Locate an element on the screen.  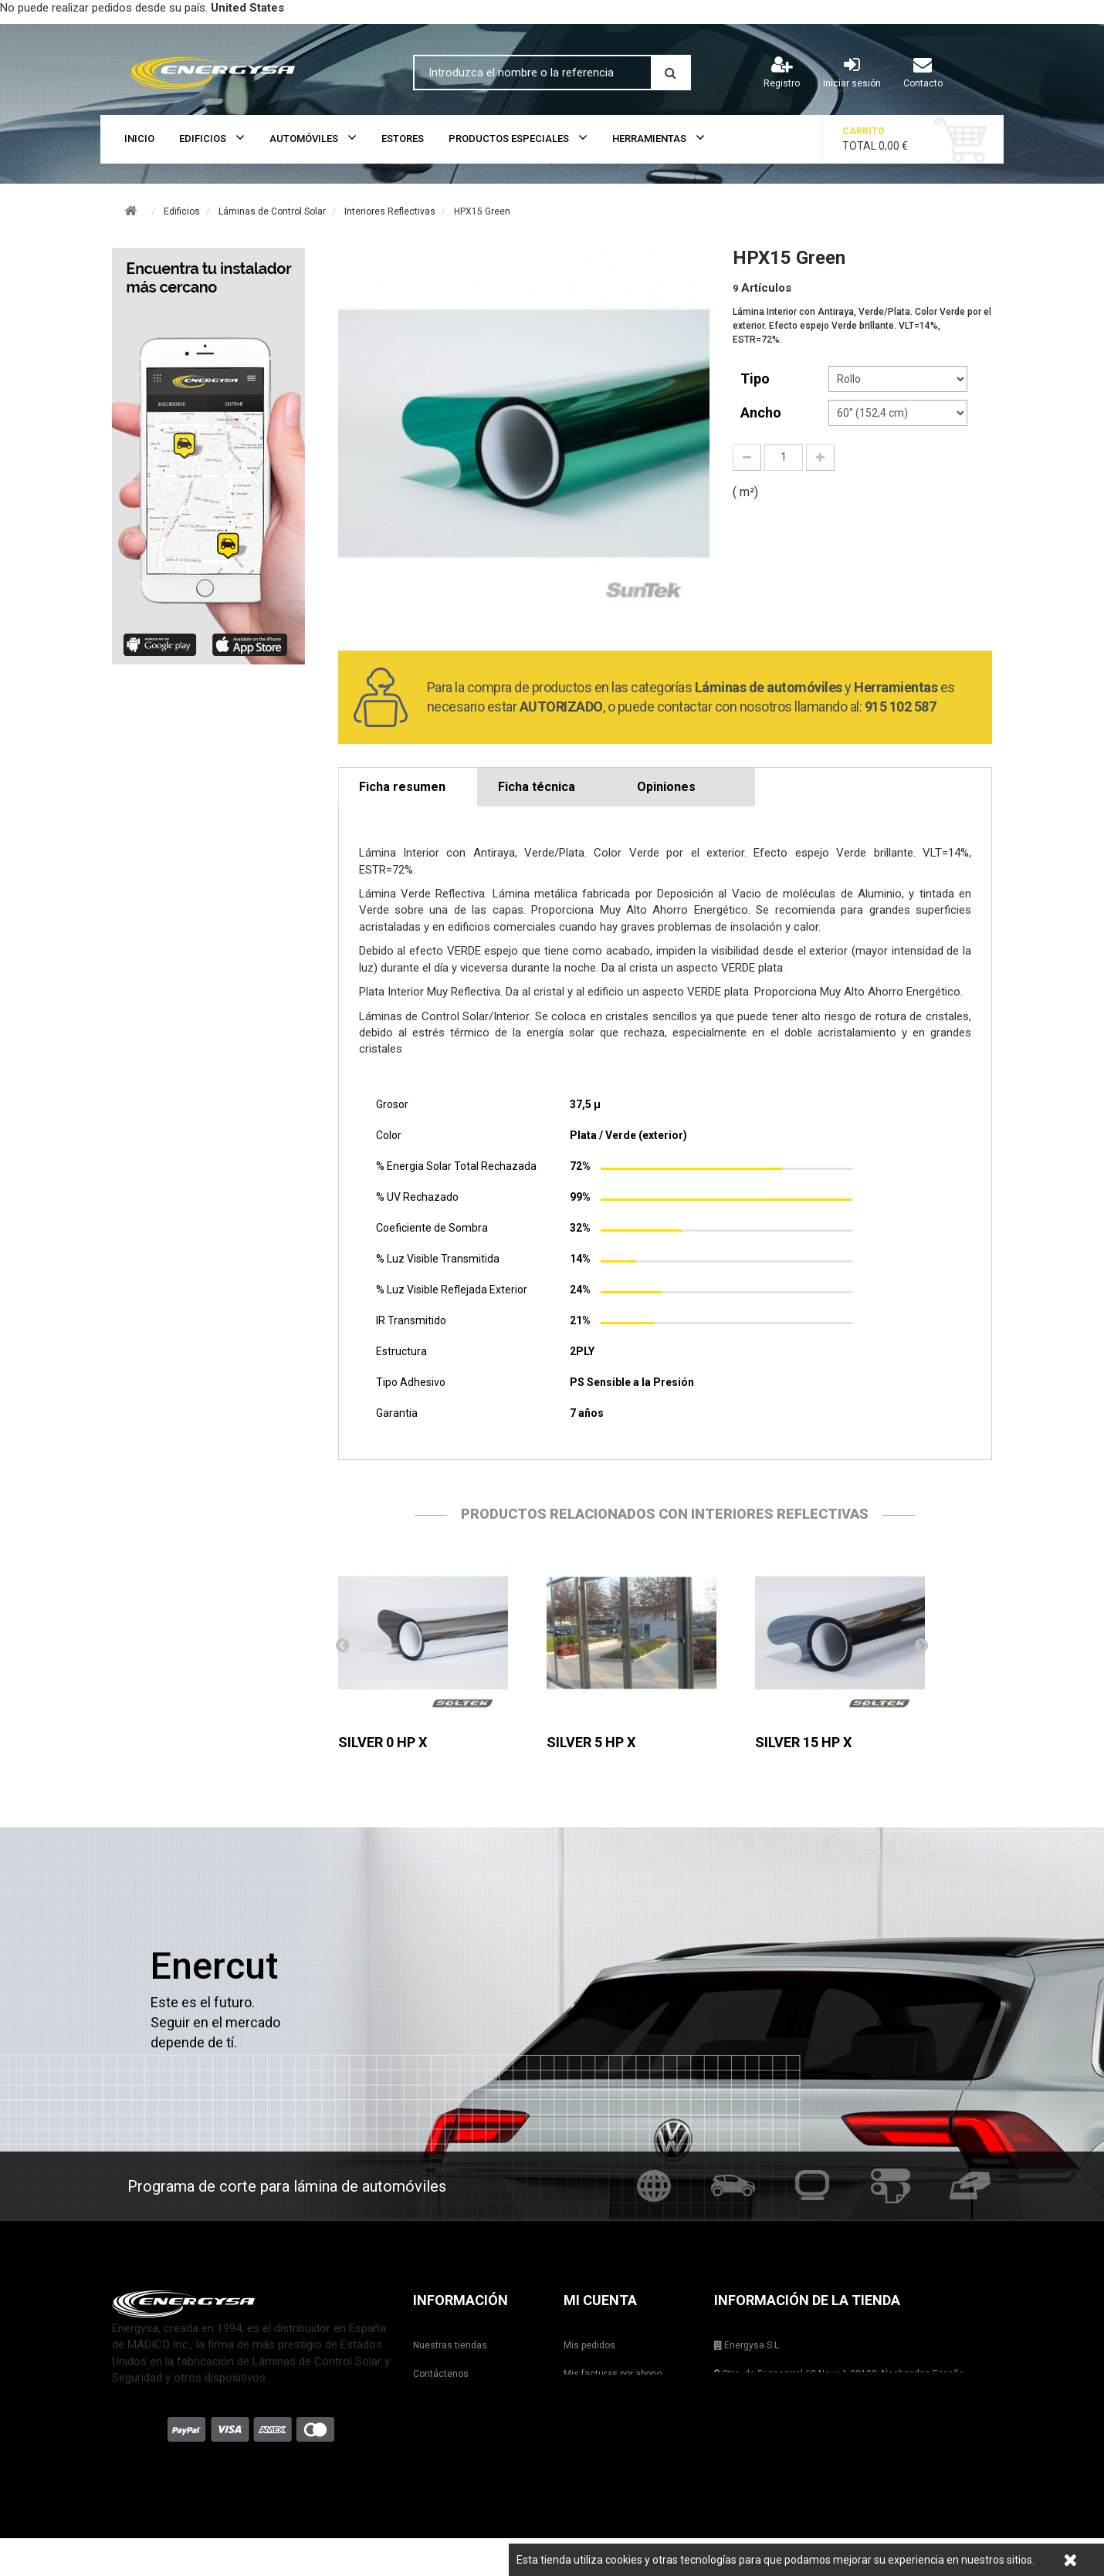
Siguiente is located at coordinates (921, 1644).